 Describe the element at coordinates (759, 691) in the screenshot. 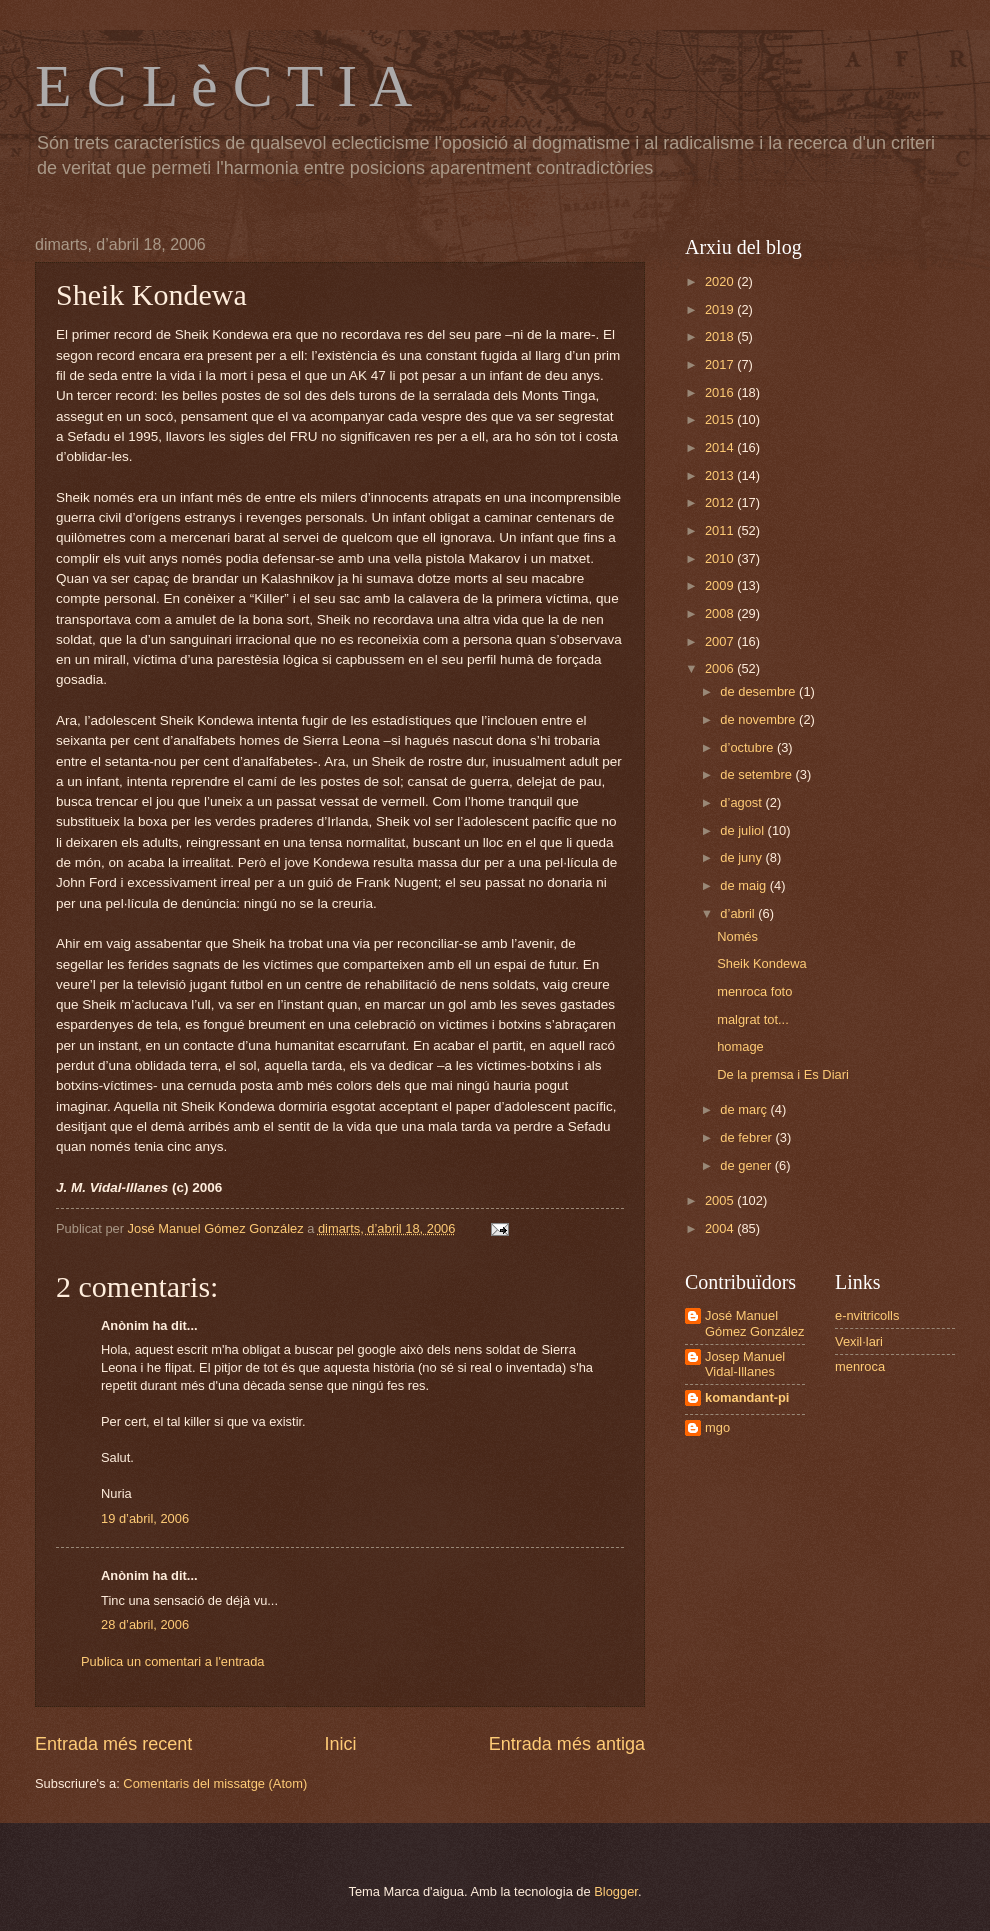

I see `de desembre` at that location.